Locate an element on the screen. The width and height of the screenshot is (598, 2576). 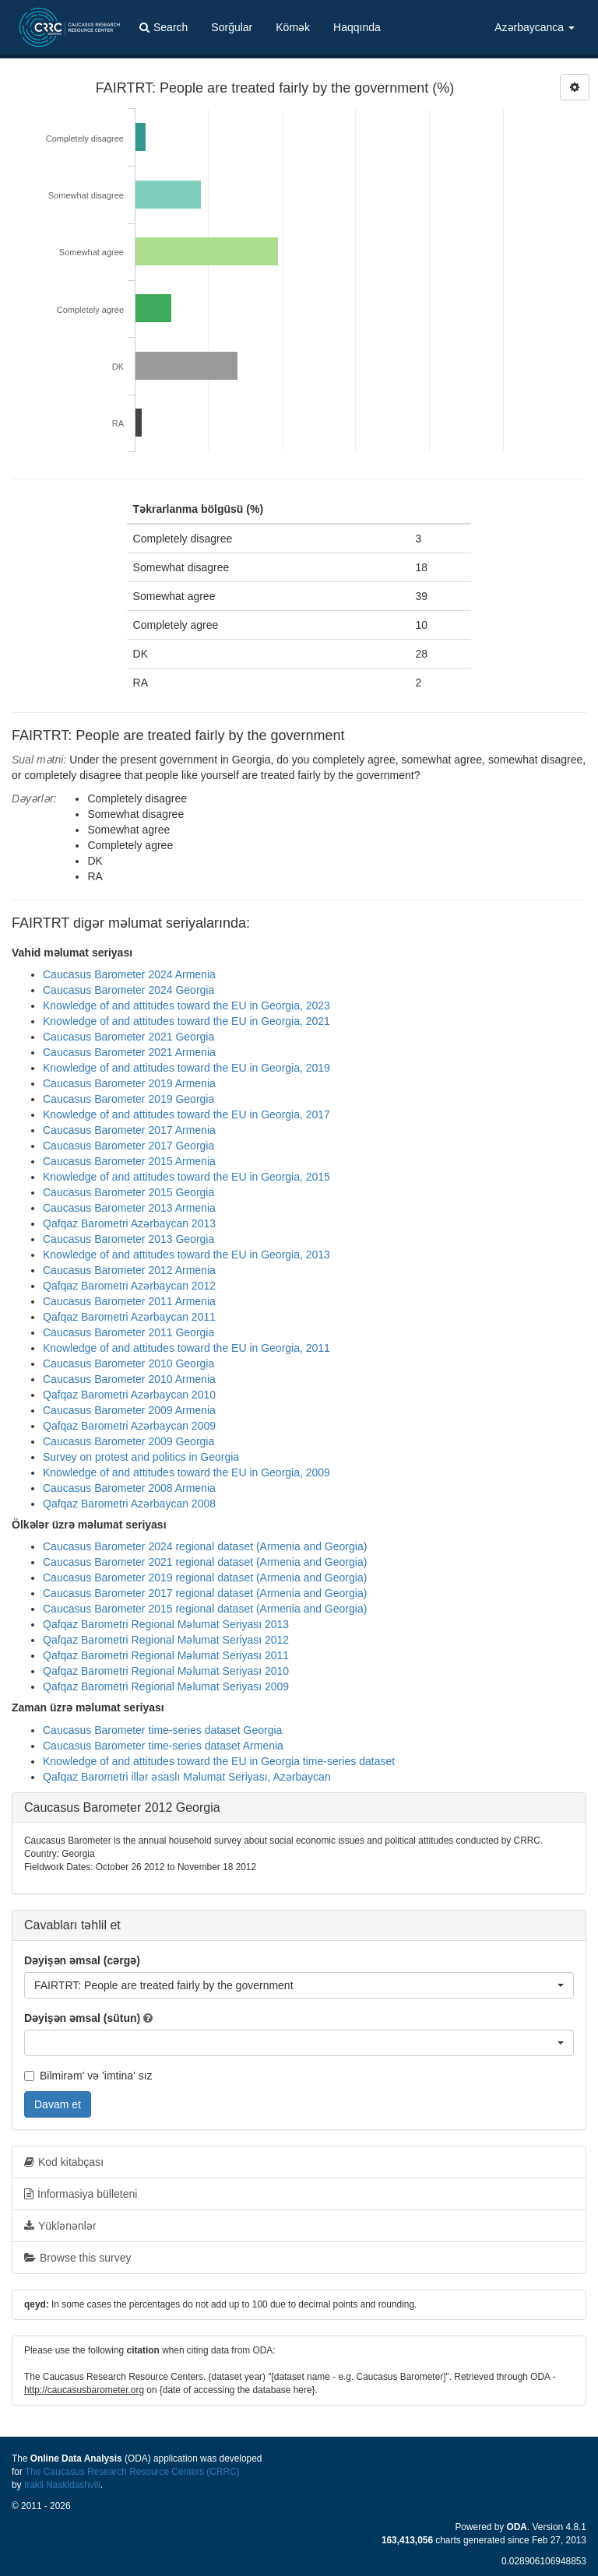
Qafqaz Barometri Azərbaycan 2009 is located at coordinates (129, 1426).